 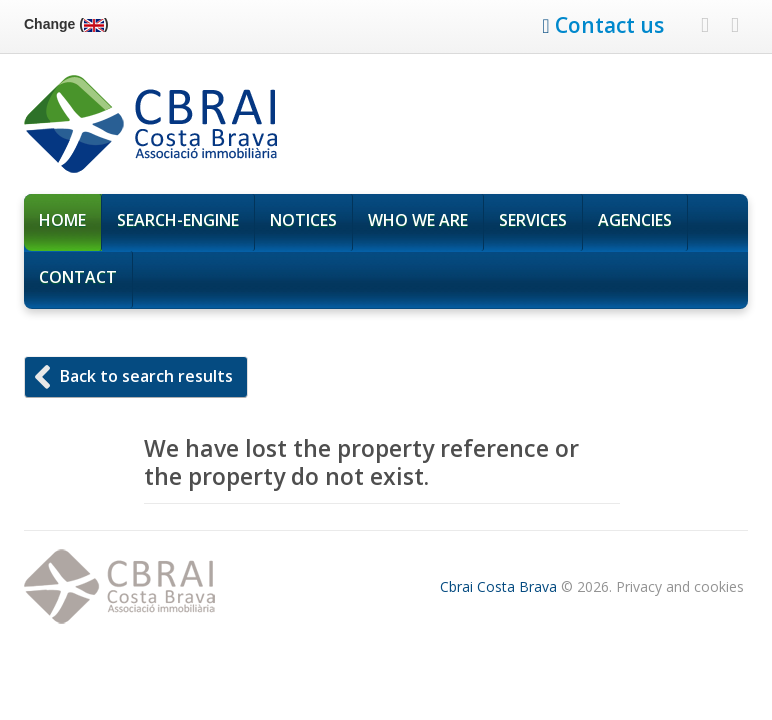 I want to click on Who We are, so click(x=418, y=220).